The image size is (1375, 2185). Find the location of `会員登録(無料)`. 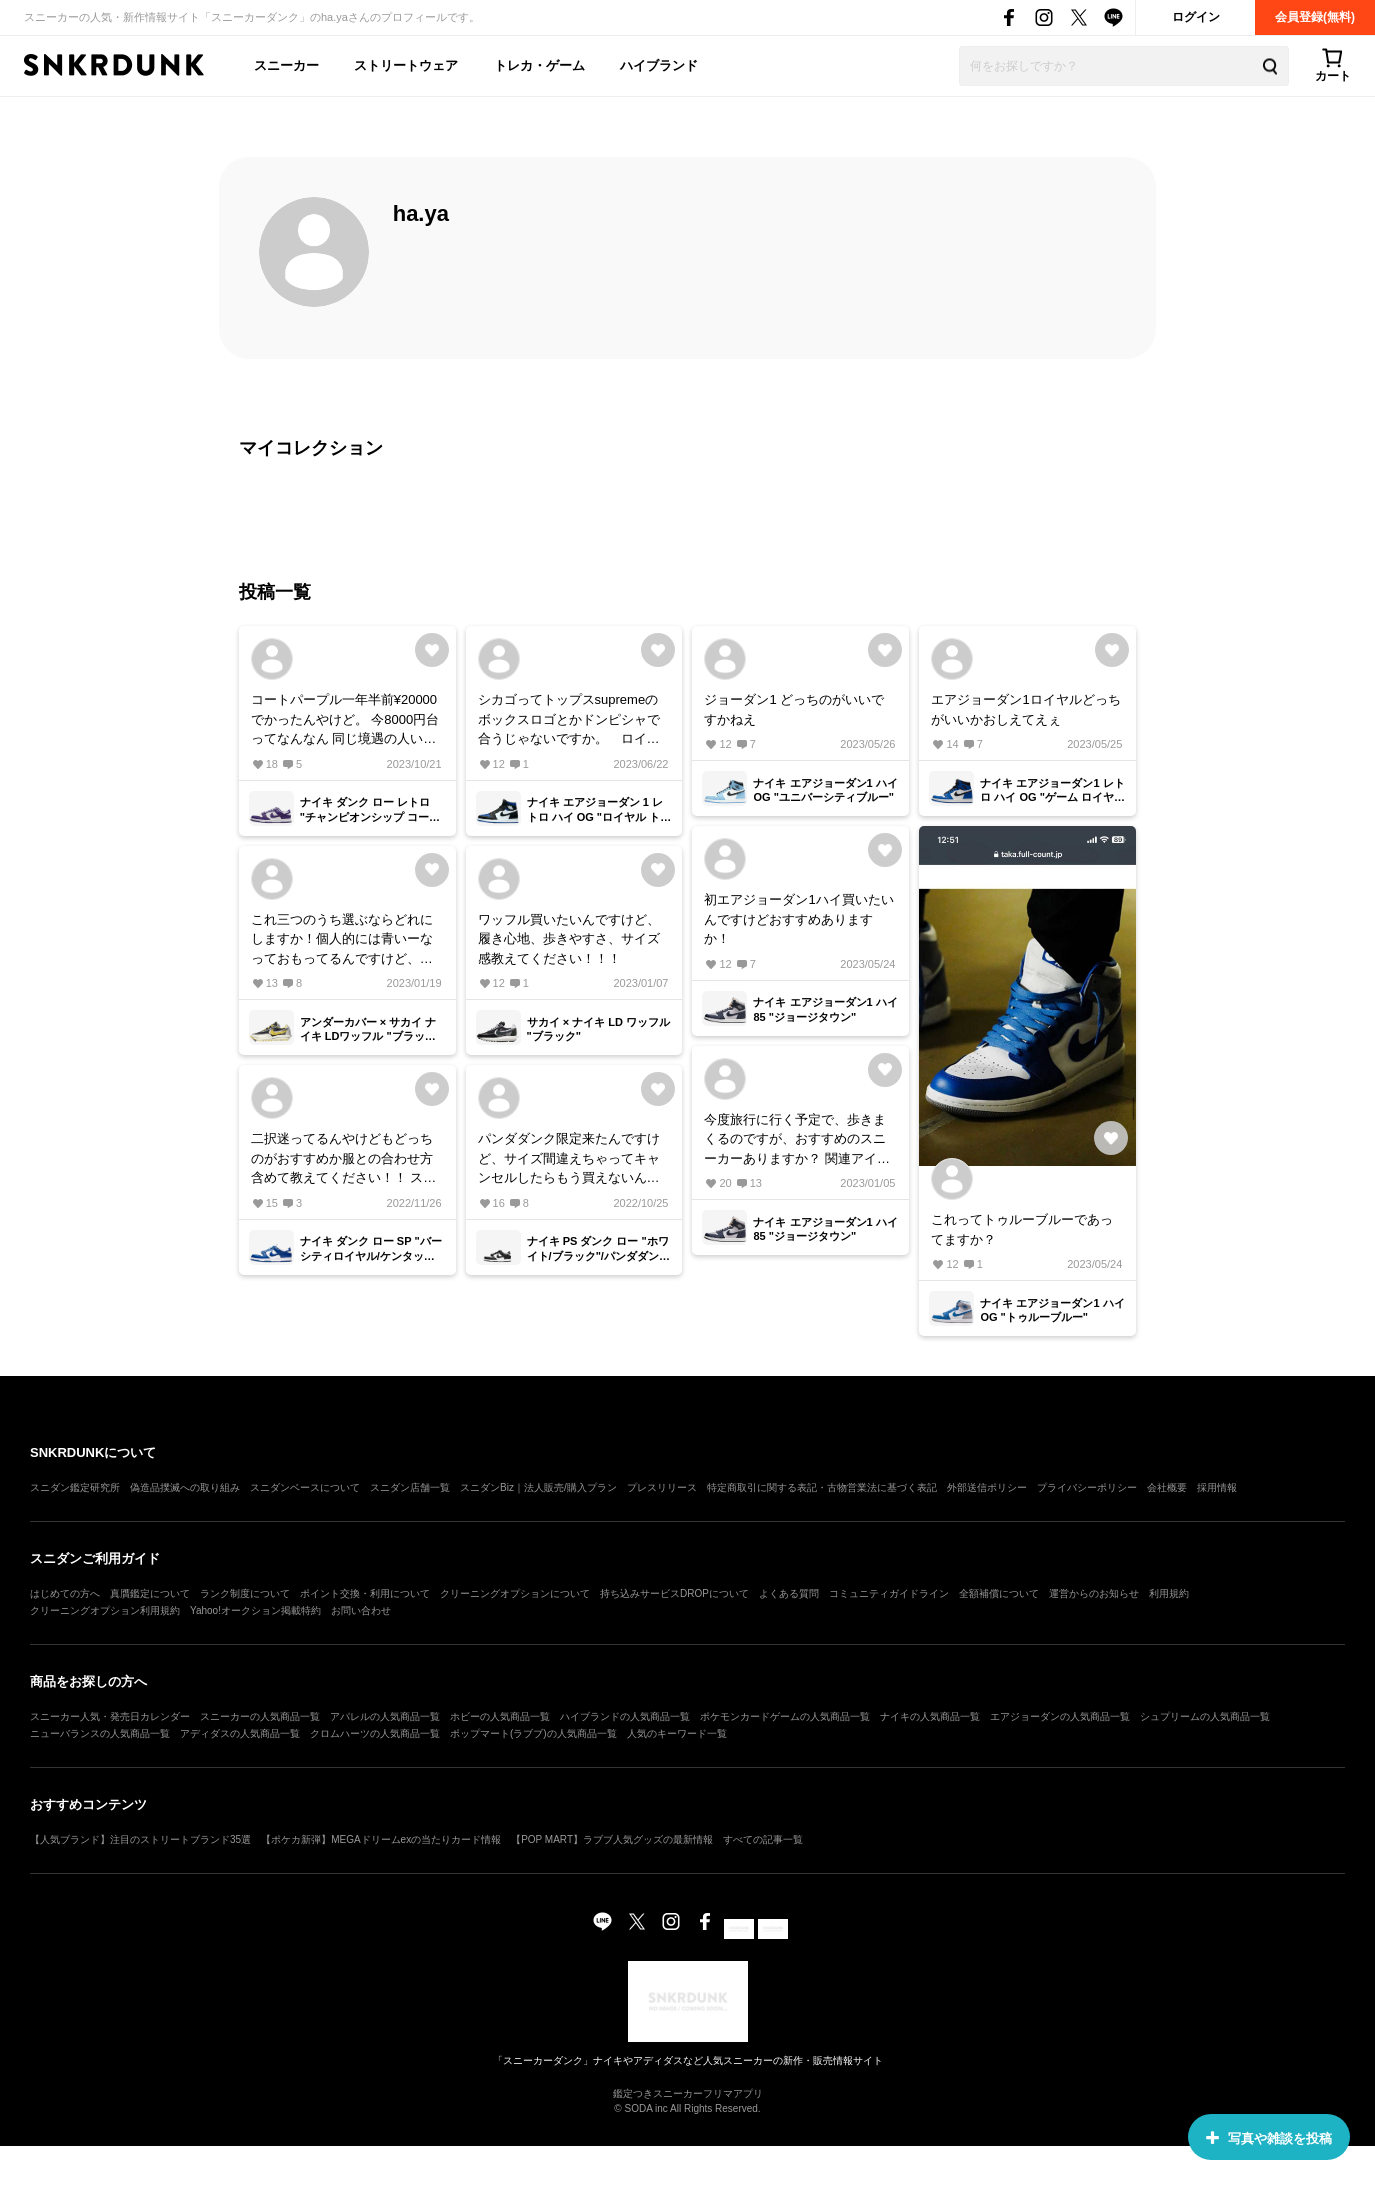

会員登録(無料) is located at coordinates (1315, 17).